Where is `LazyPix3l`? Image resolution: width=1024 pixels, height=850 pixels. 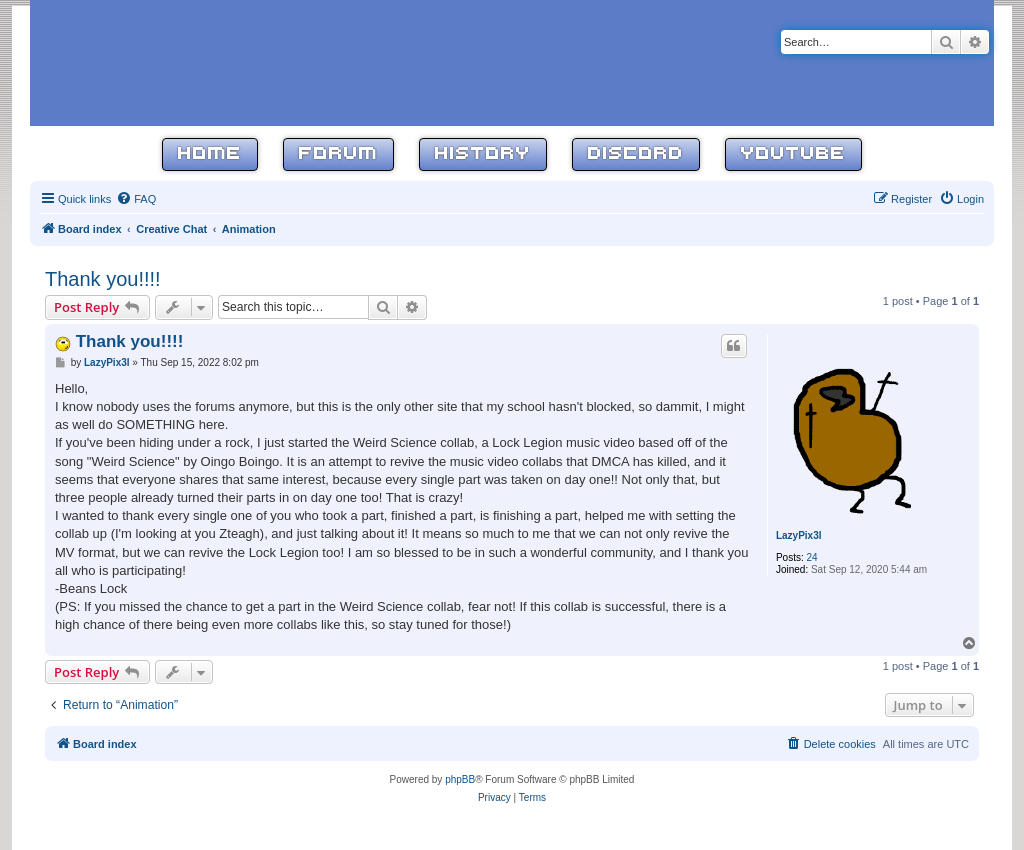 LazyPix3l is located at coordinates (799, 535).